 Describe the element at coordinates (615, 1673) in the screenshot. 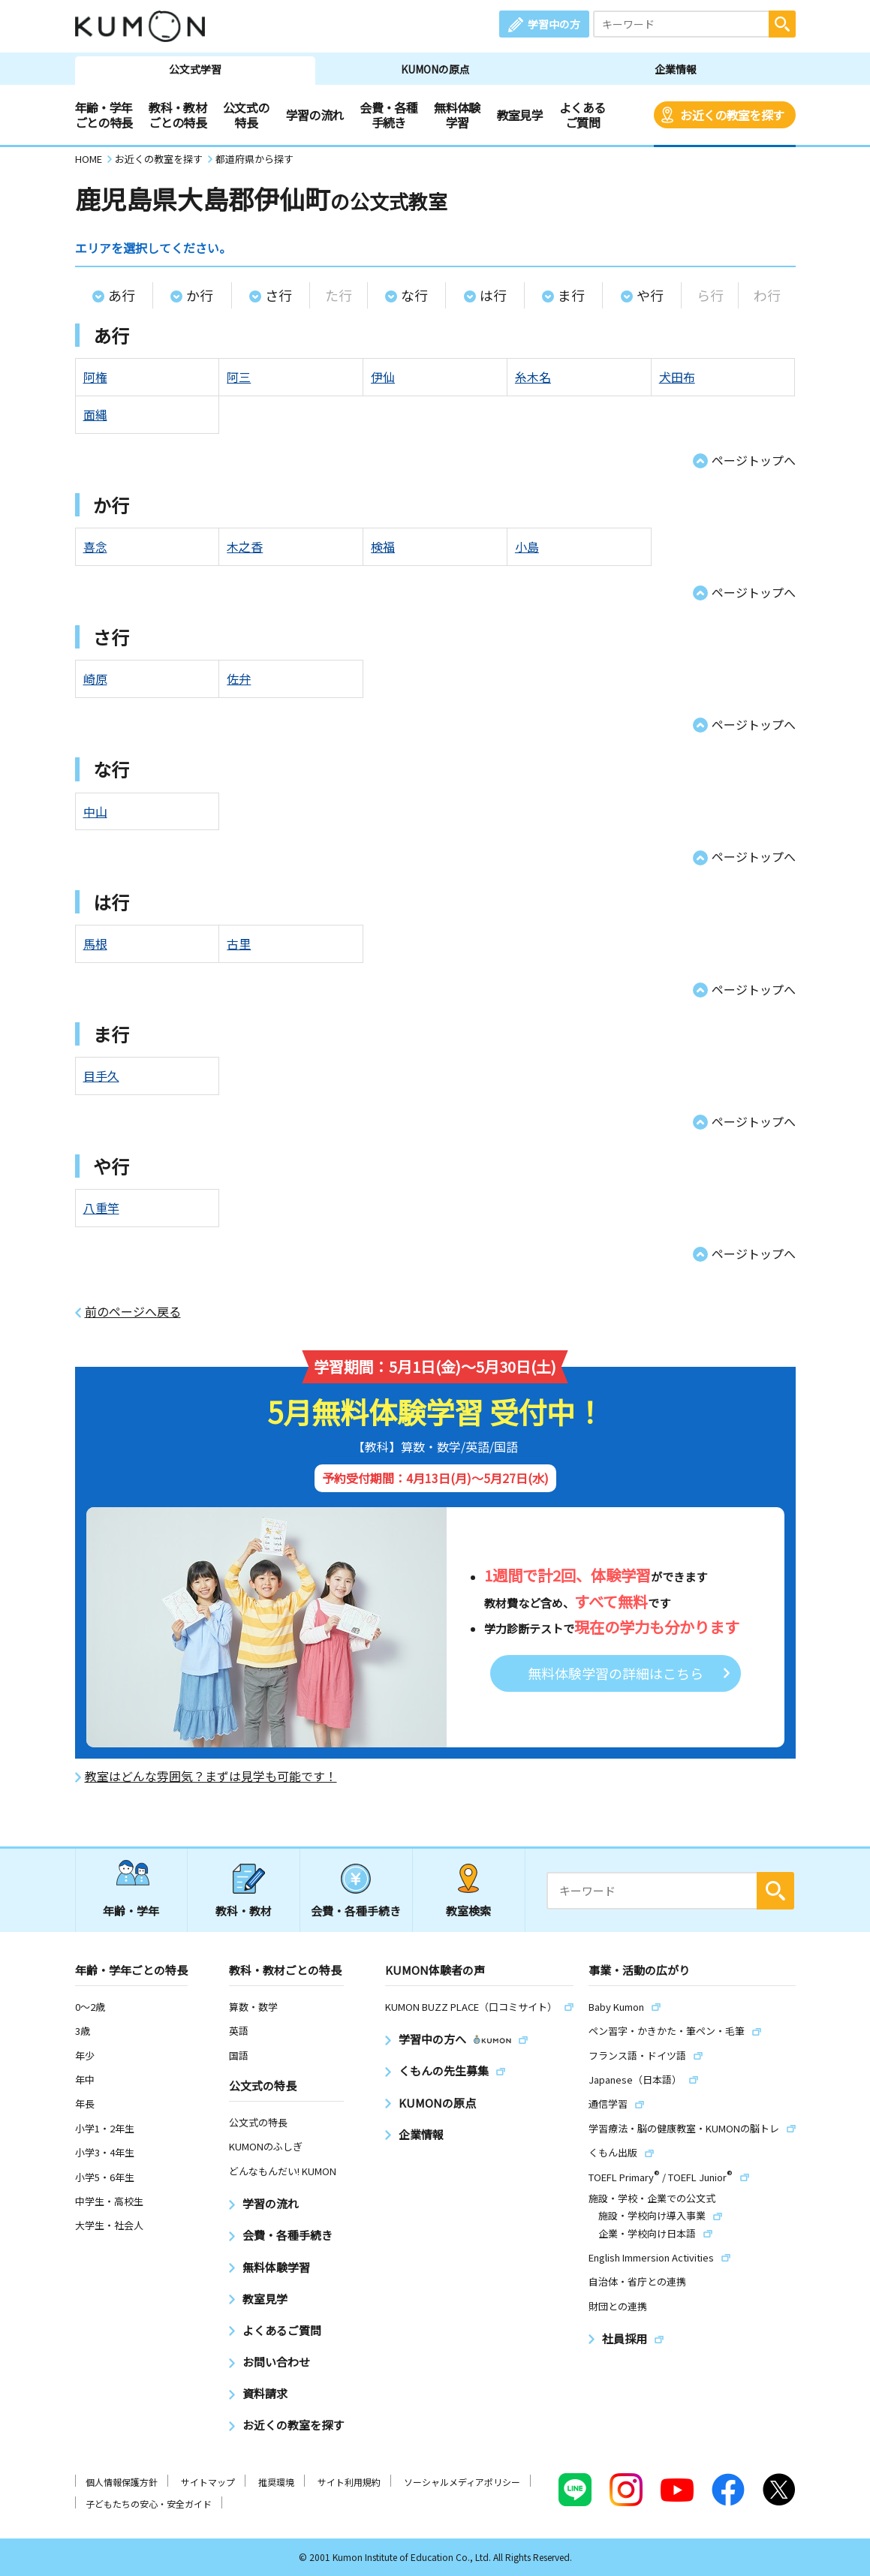

I see `無料体験学習の詳細はこちら` at that location.